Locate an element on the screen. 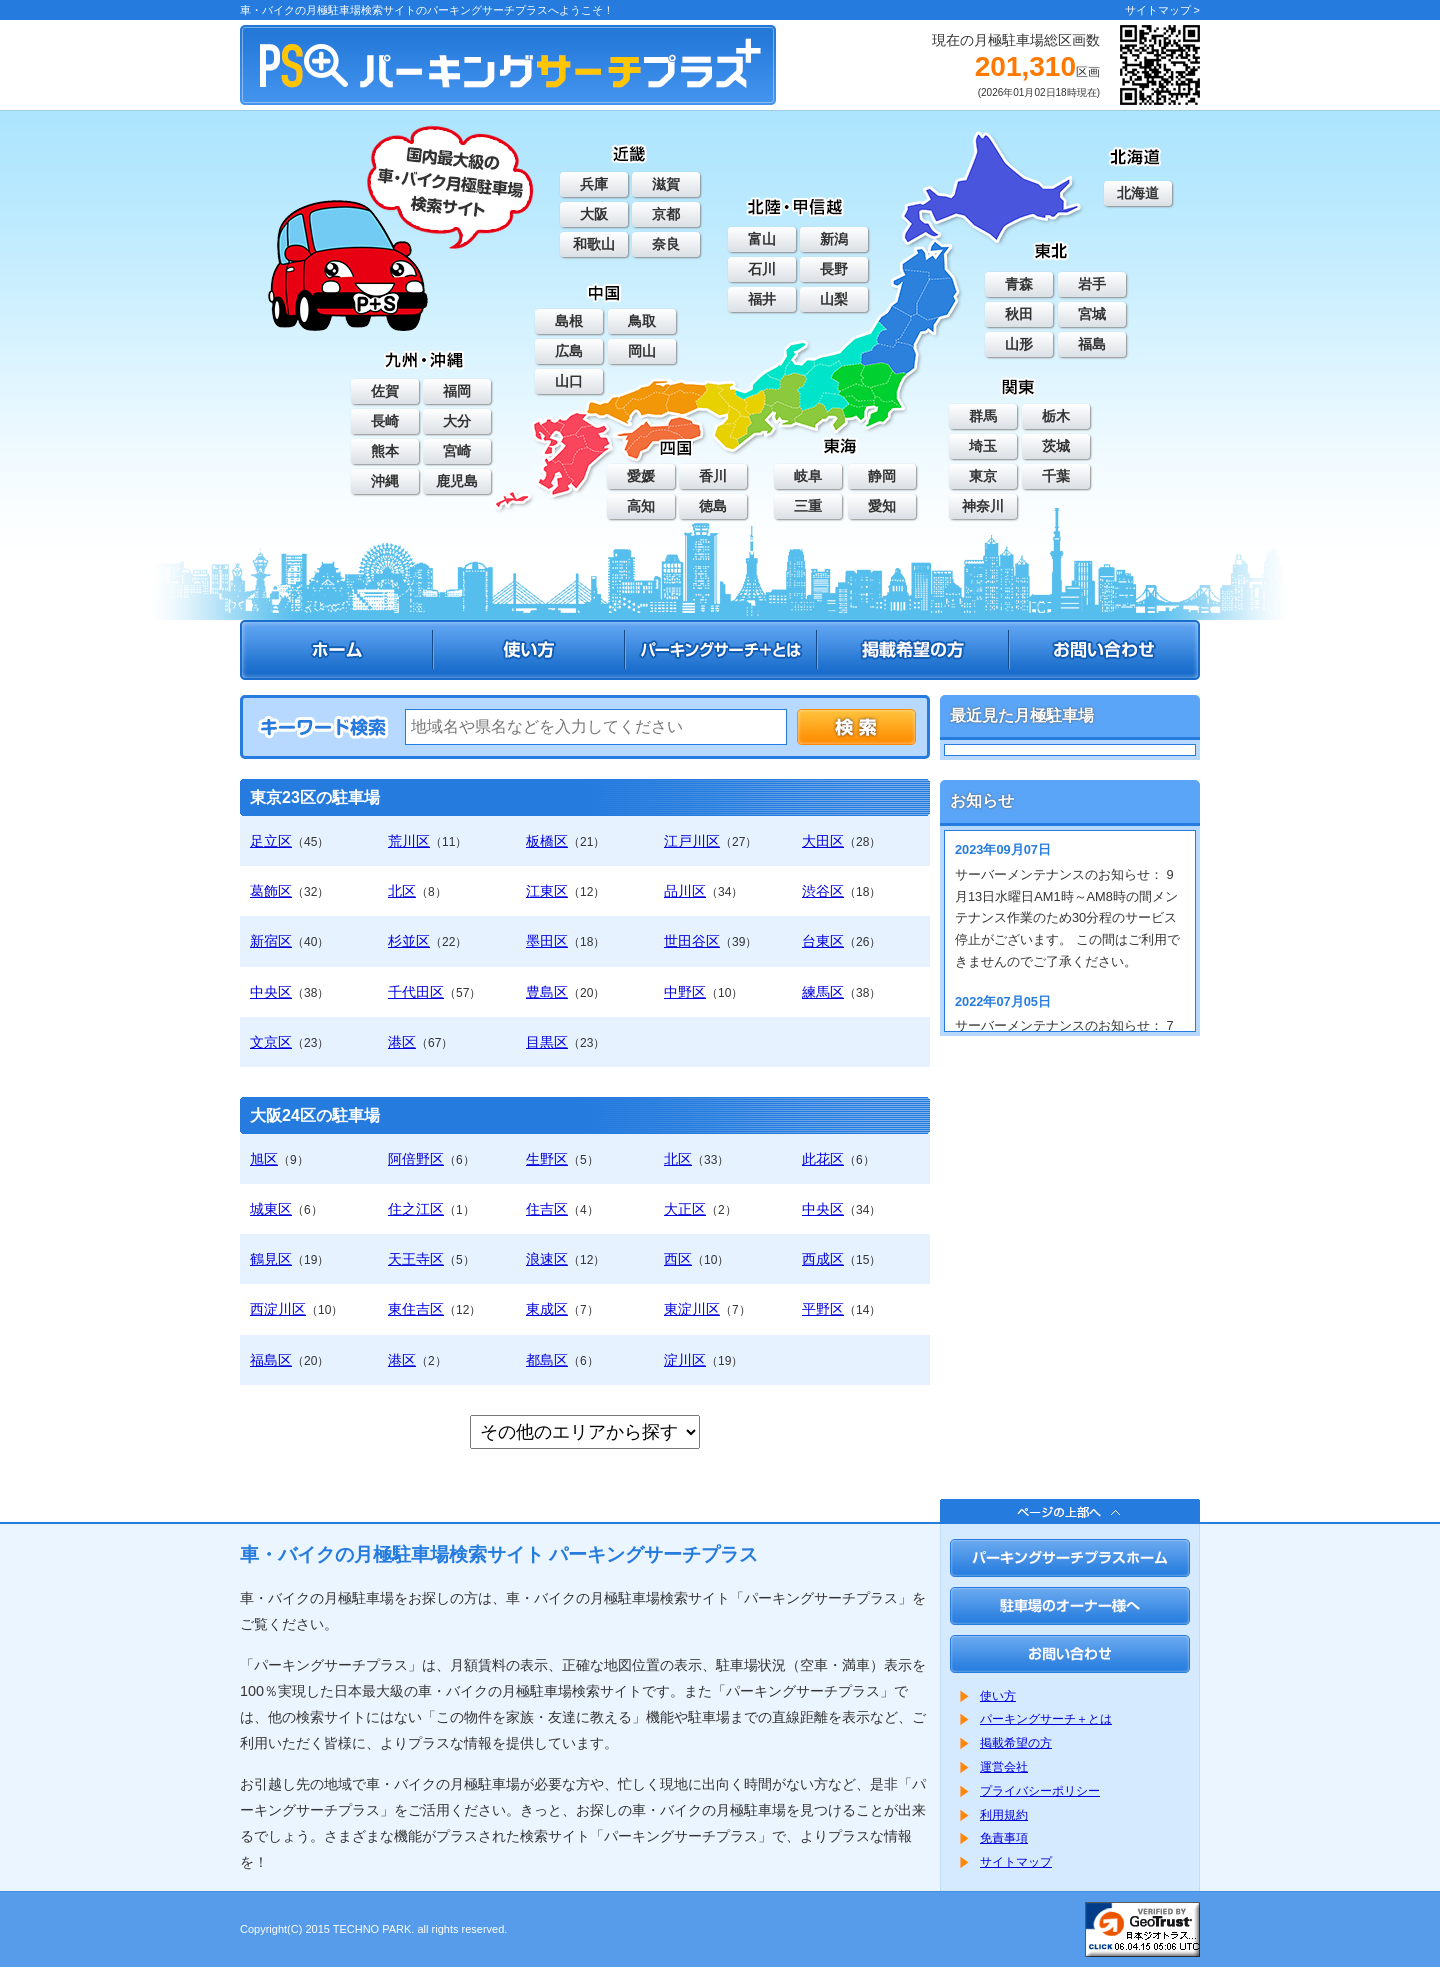  サイトマップ > is located at coordinates (1162, 10).